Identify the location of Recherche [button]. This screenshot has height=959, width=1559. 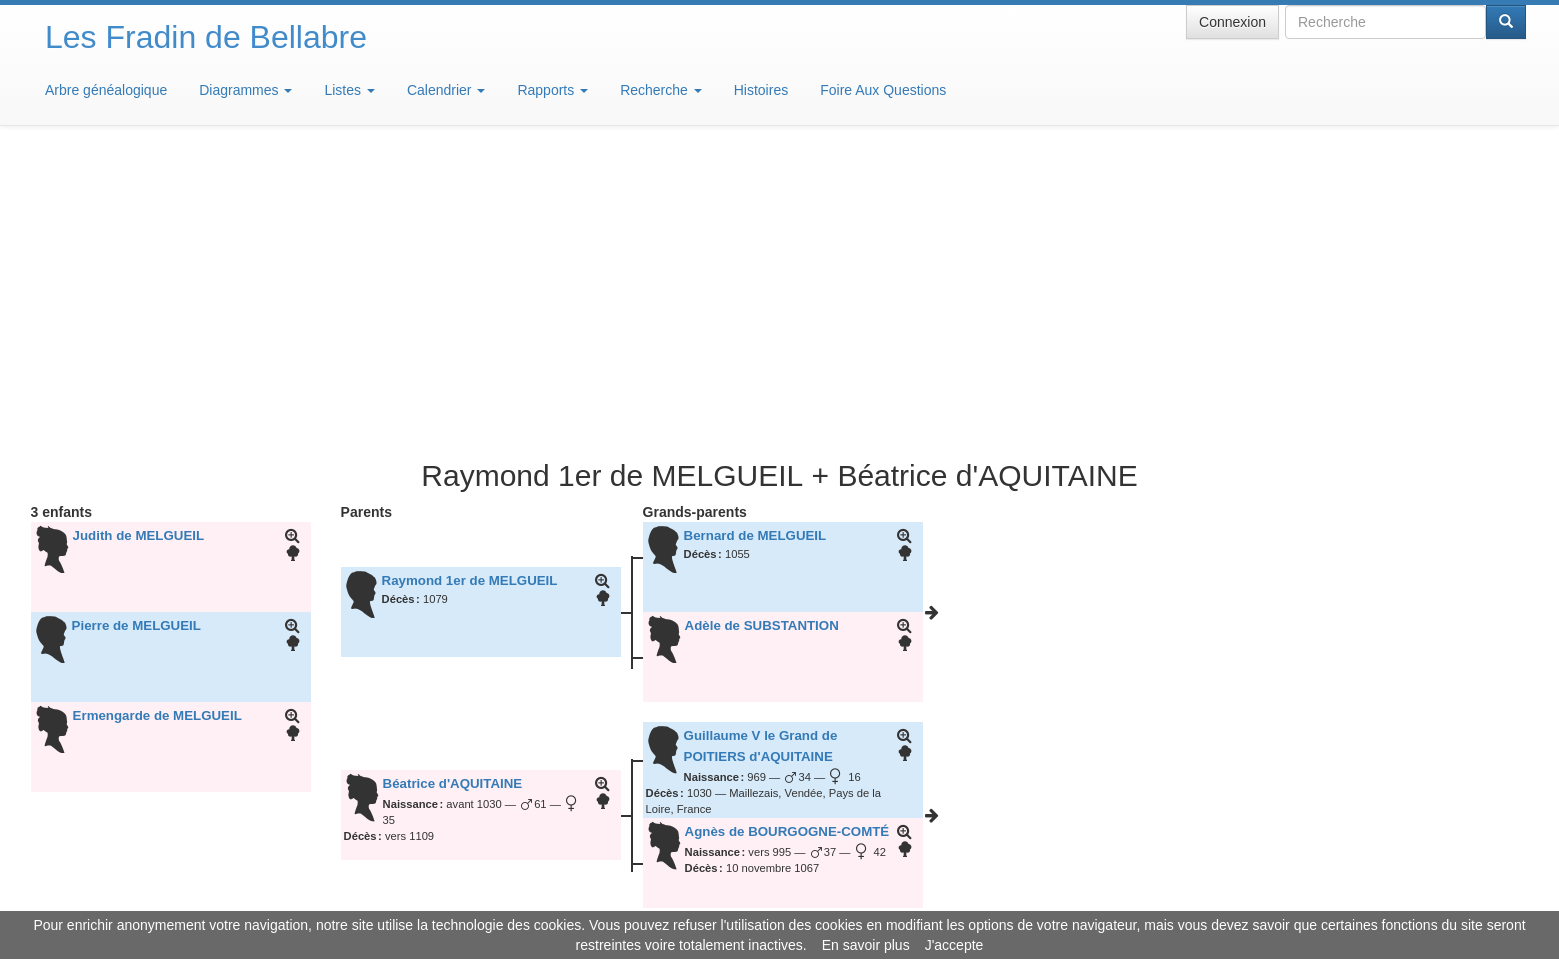
(661, 90).